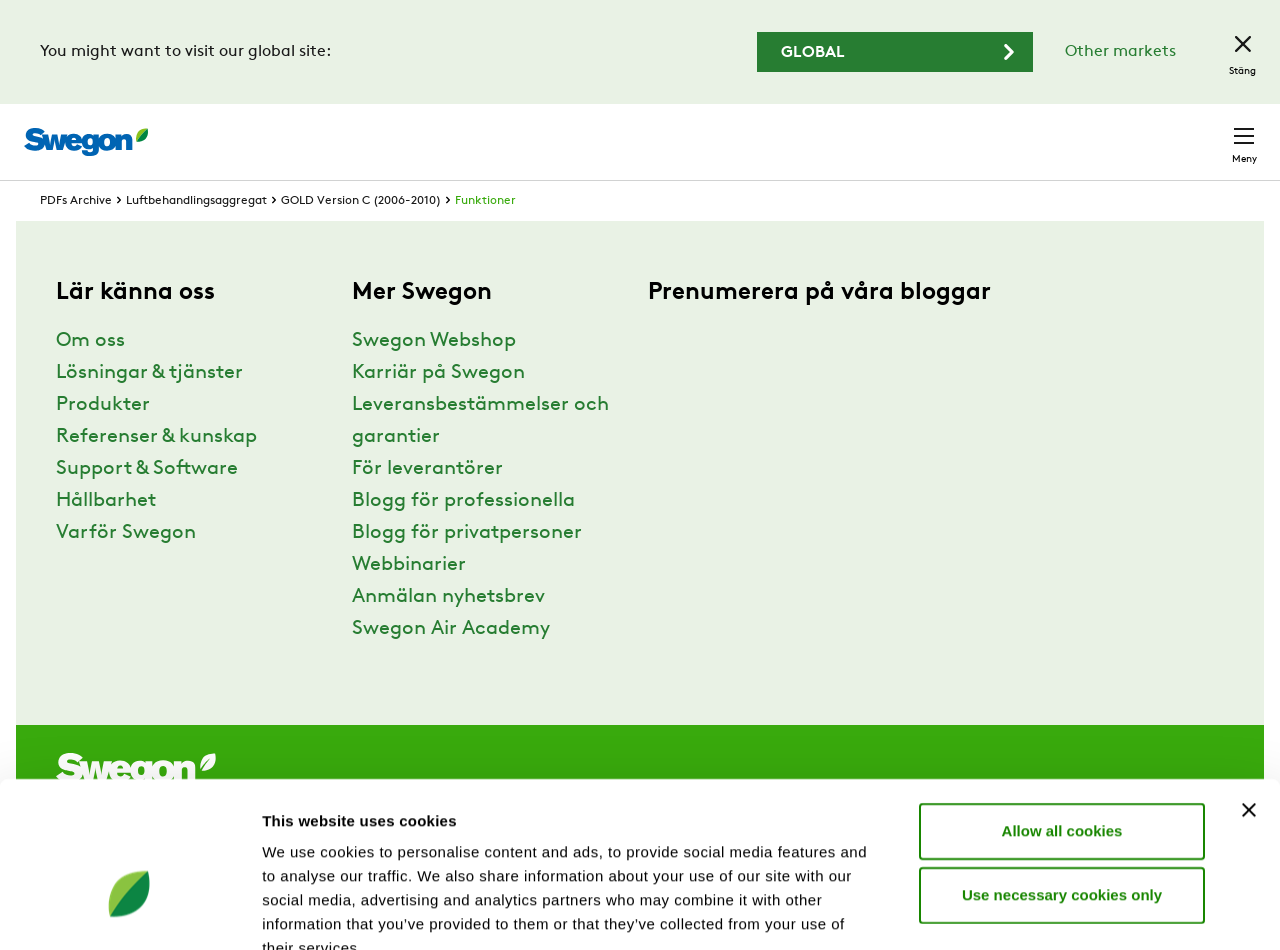 This screenshot has height=950, width=1280. Describe the element at coordinates (485, 238) in the screenshot. I see `Funktioner` at that location.